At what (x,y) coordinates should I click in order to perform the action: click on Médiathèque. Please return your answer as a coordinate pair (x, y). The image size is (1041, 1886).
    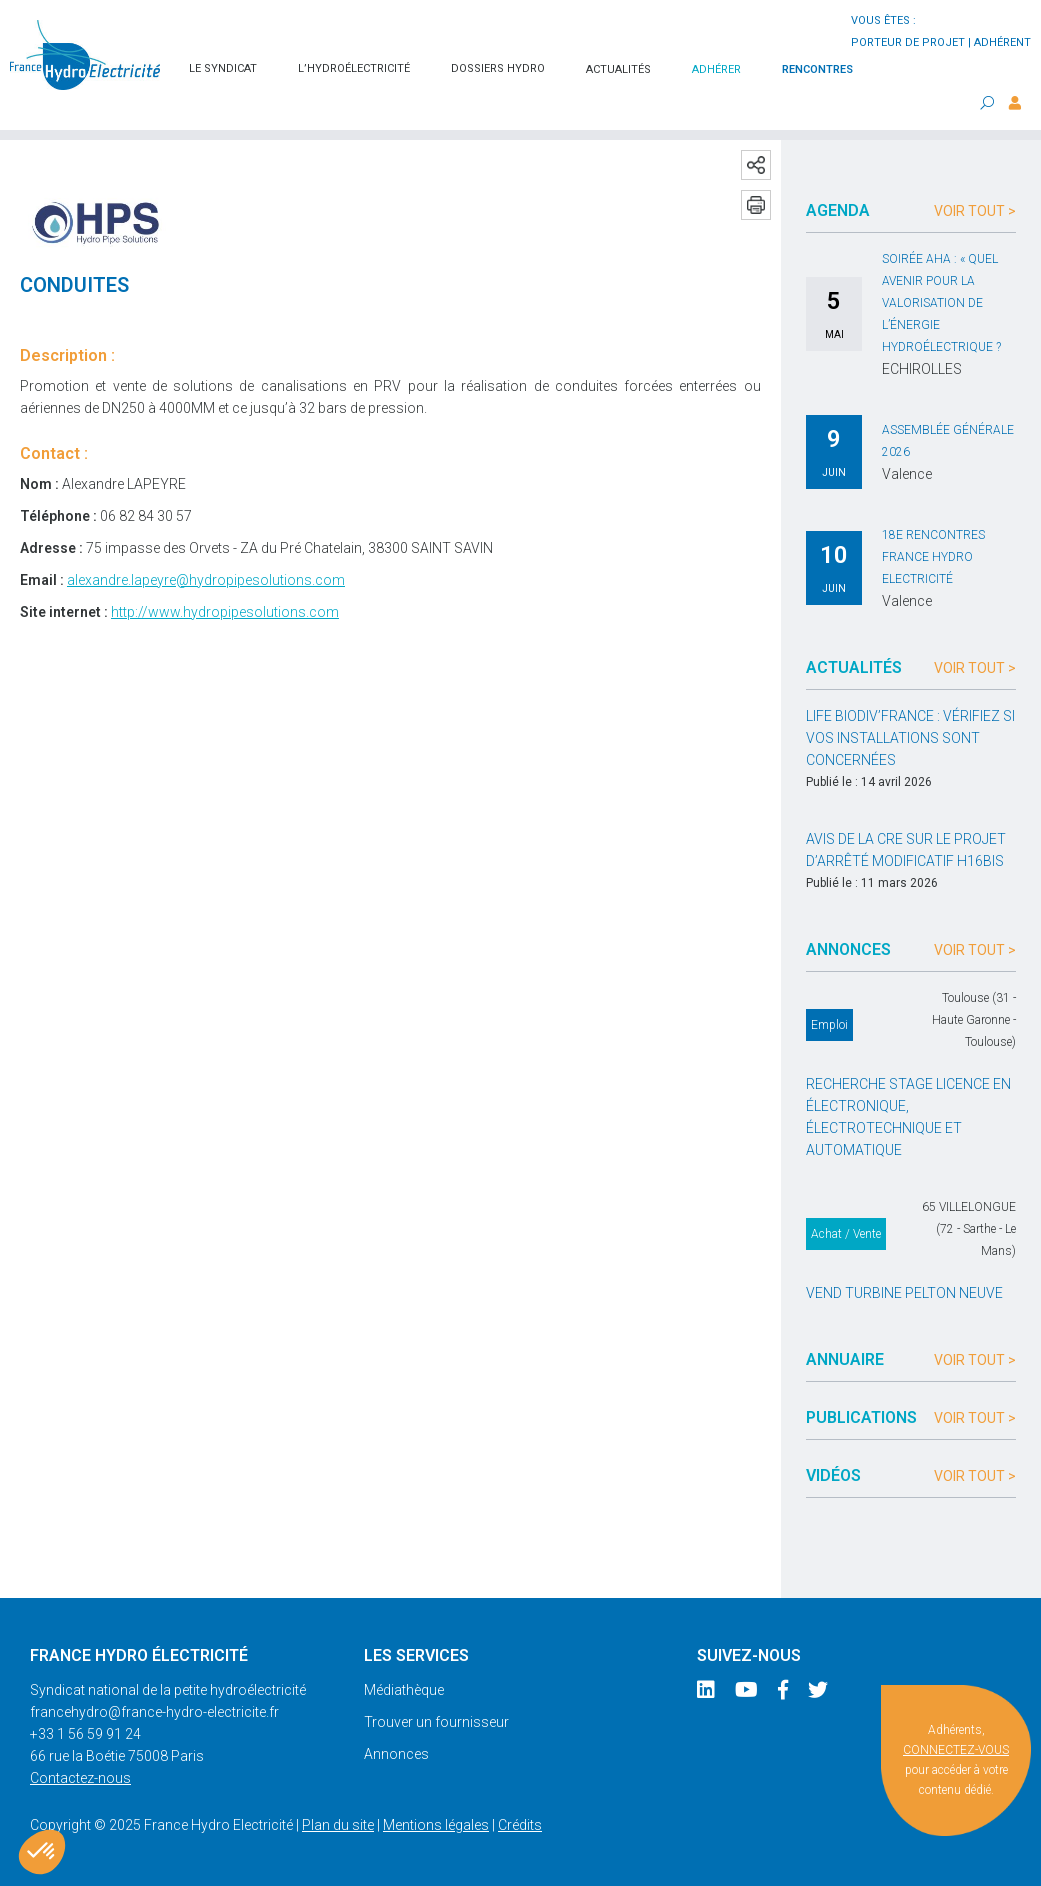
    Looking at the image, I should click on (404, 1690).